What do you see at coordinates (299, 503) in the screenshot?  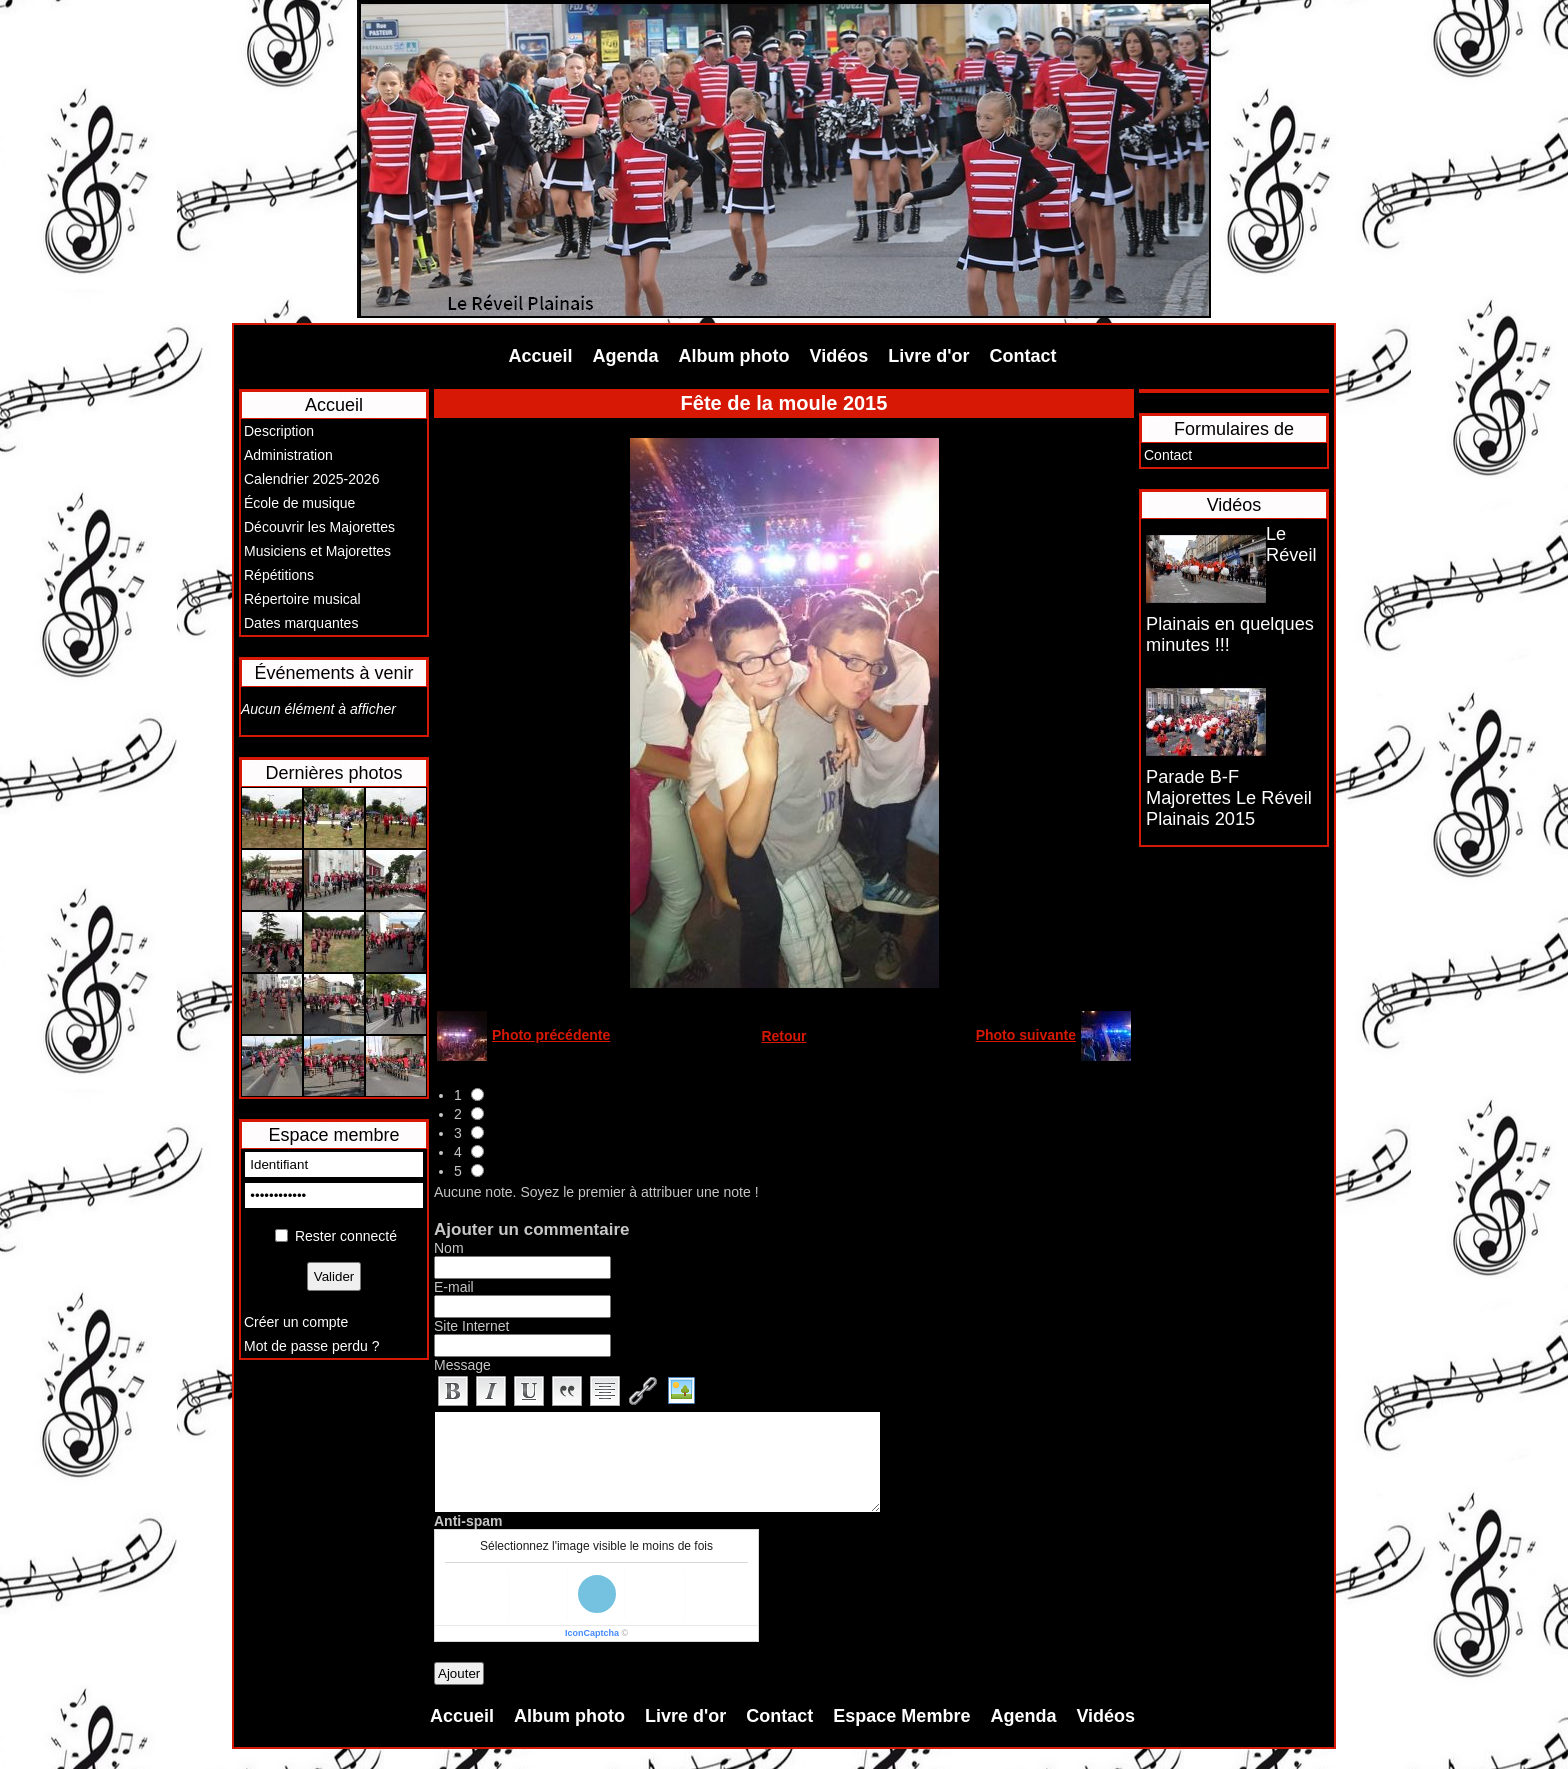 I see `École de musique` at bounding box center [299, 503].